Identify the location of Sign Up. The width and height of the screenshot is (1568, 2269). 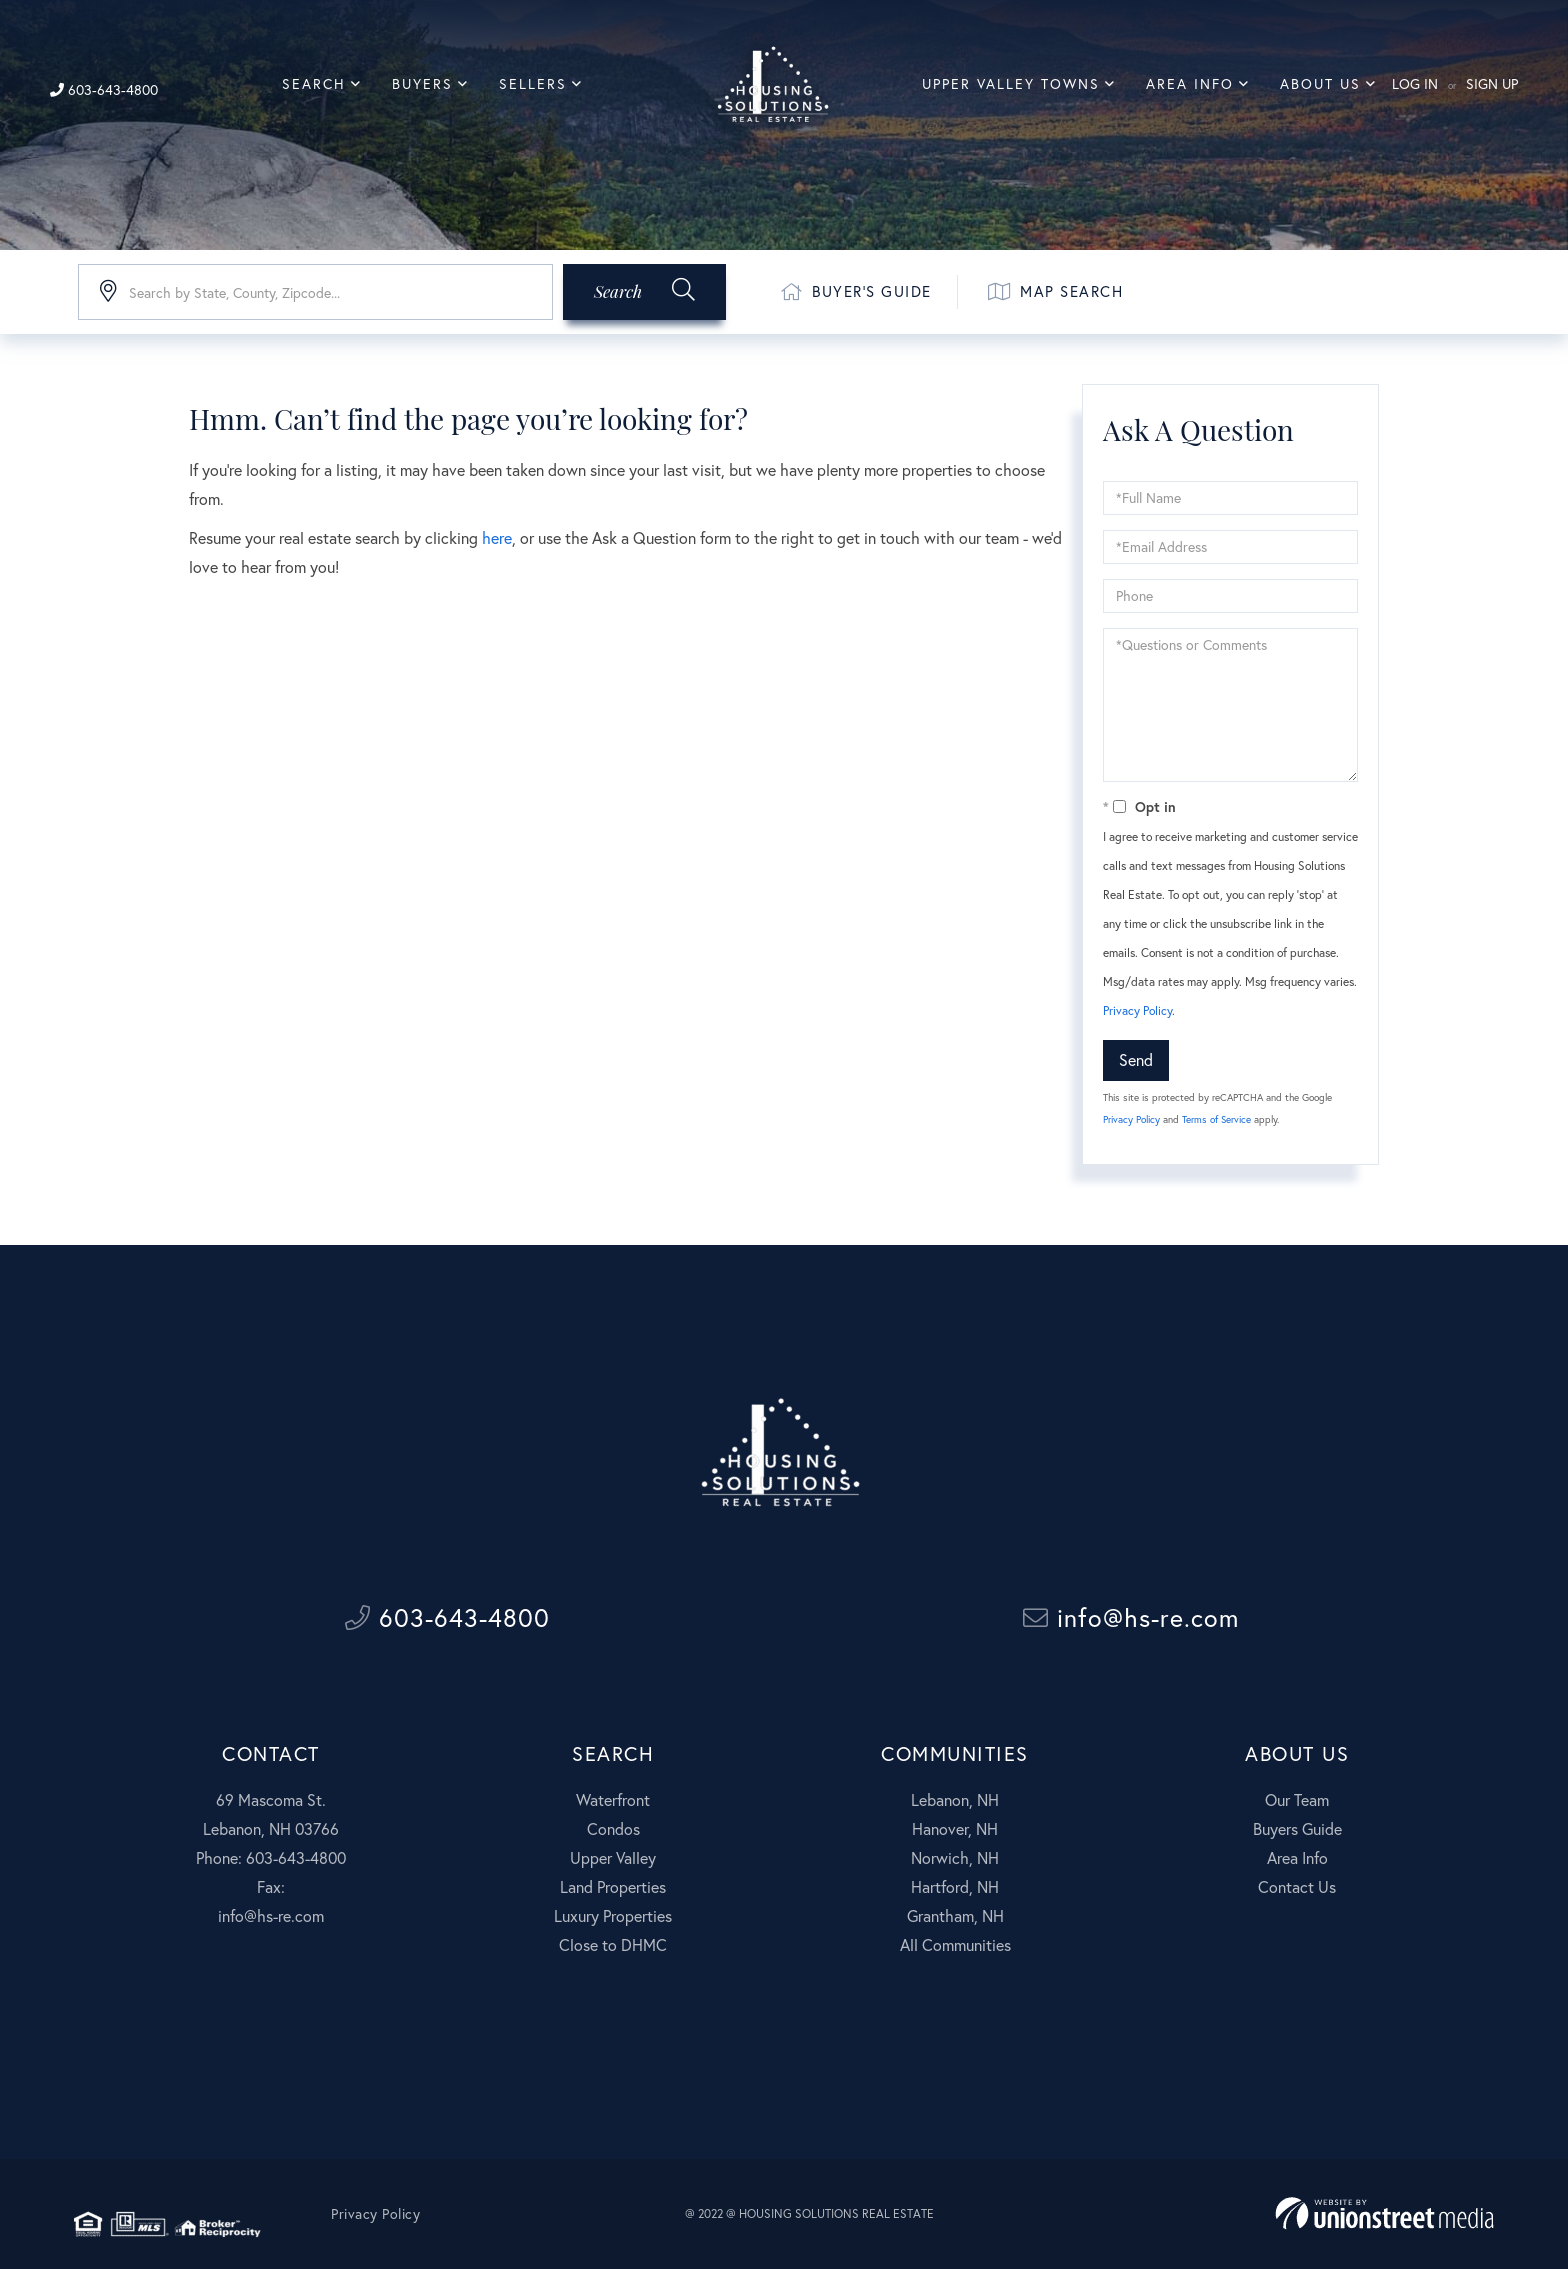
(1492, 83).